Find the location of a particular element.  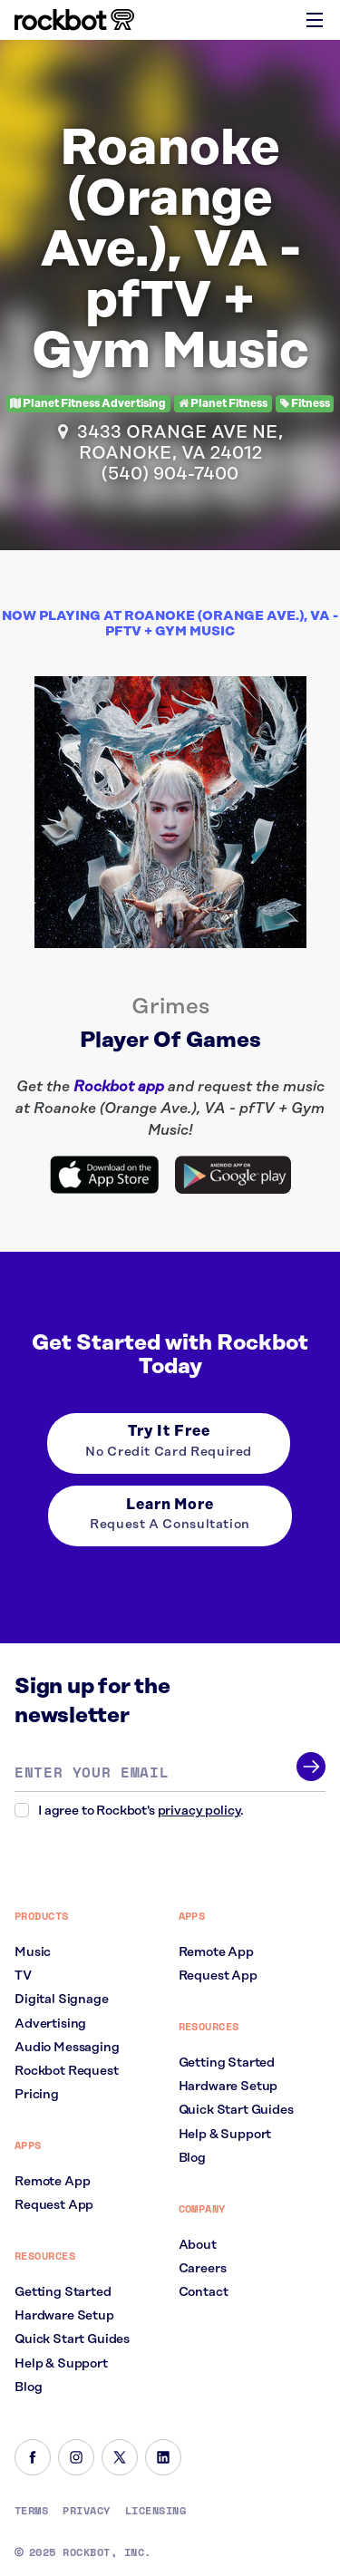

Fitness is located at coordinates (305, 404).